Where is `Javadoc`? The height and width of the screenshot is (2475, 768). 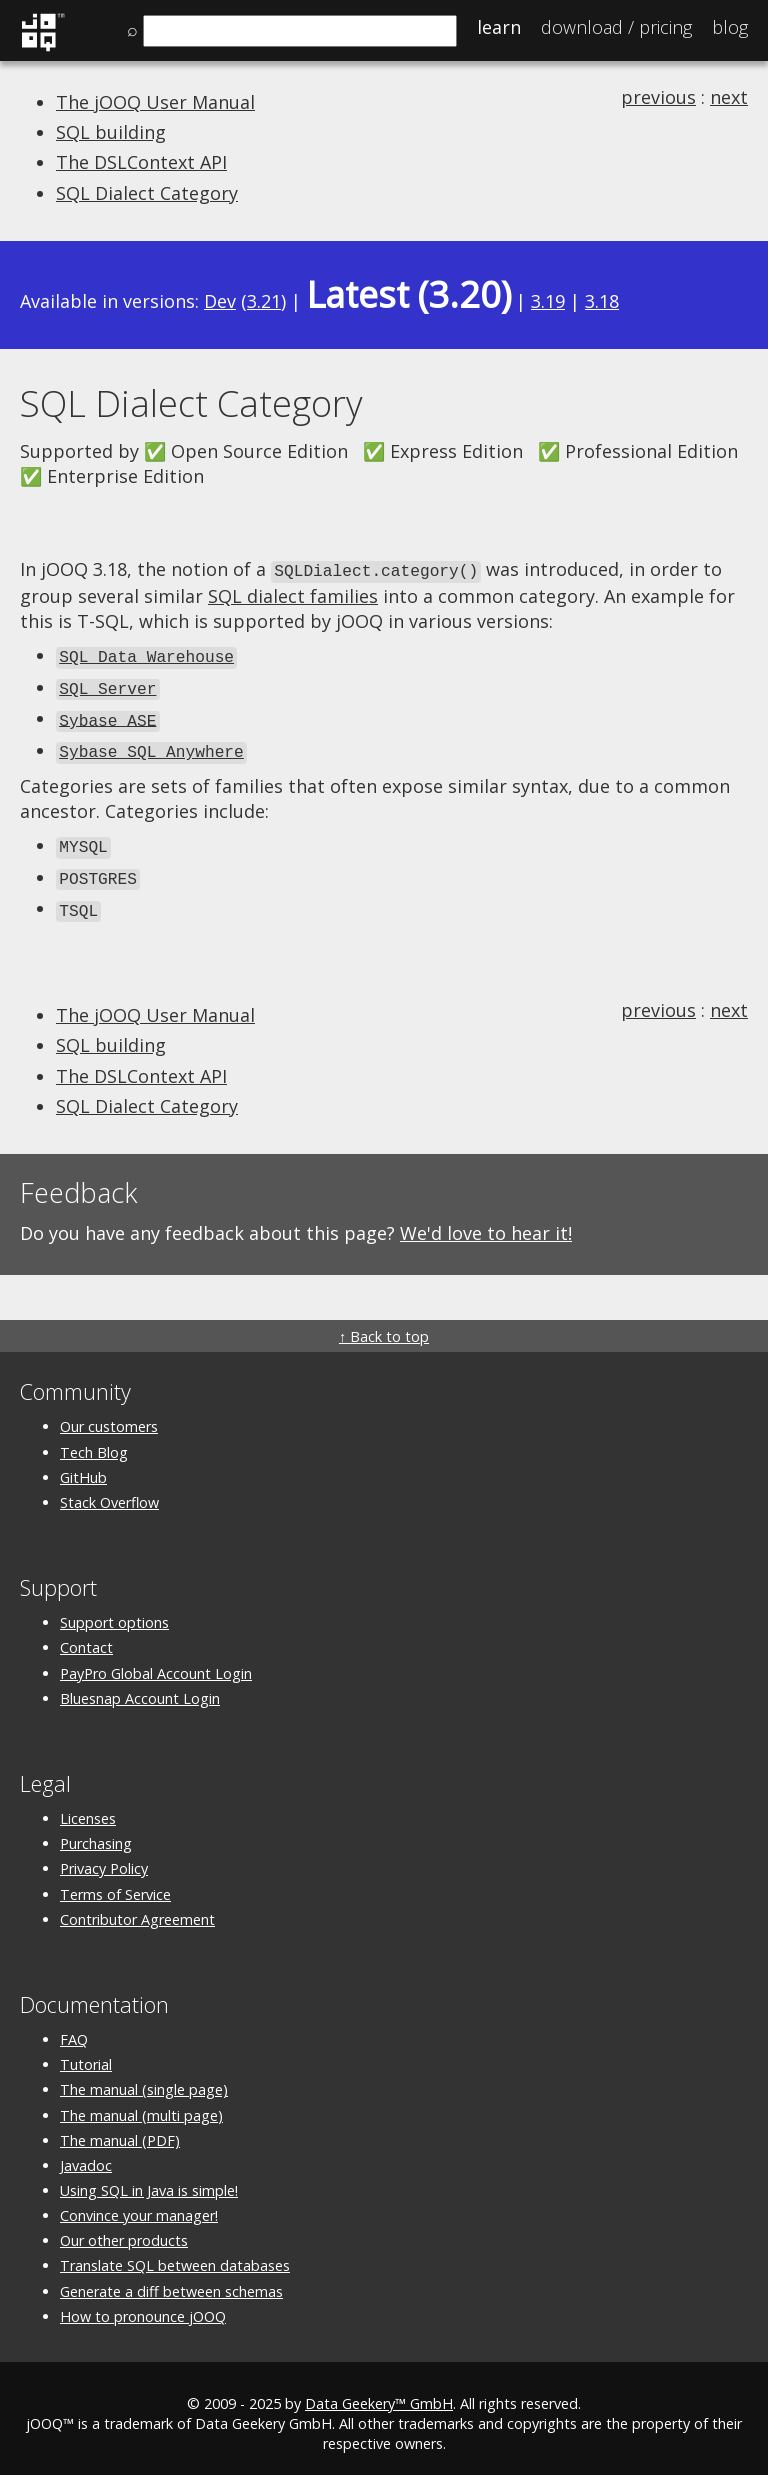 Javadoc is located at coordinates (86, 2153).